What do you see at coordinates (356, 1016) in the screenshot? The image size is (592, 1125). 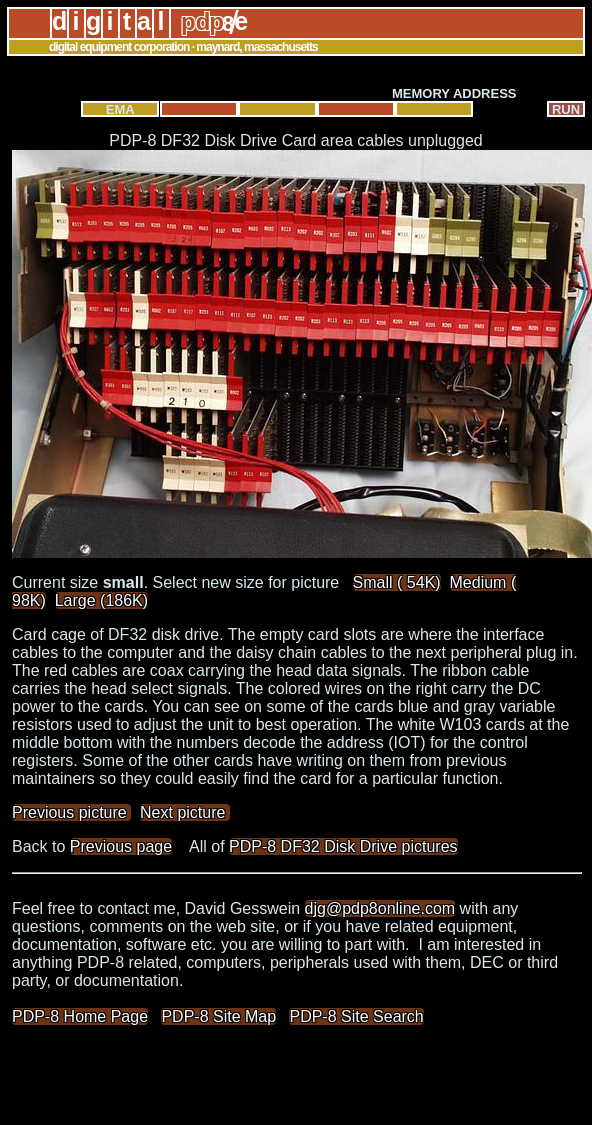 I see `PDP-8 Site Search` at bounding box center [356, 1016].